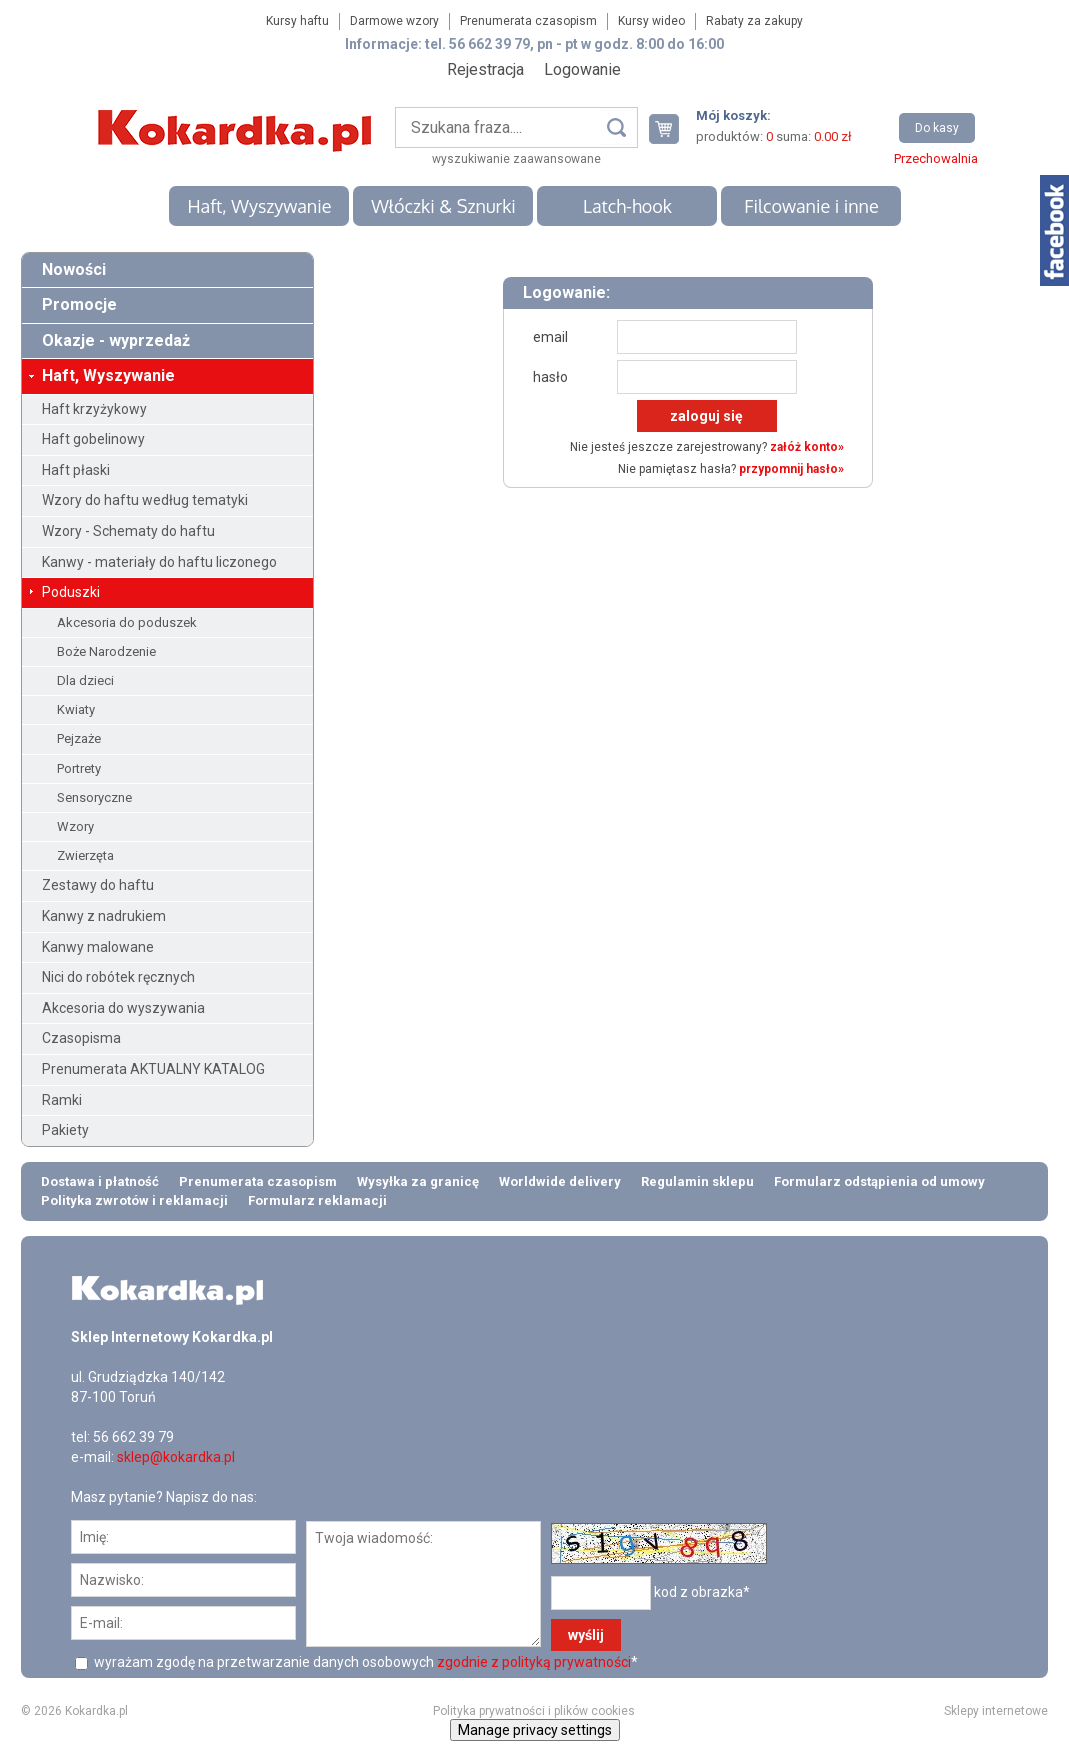 The image size is (1069, 1763). Describe the element at coordinates (94, 797) in the screenshot. I see `Sensoryczne` at that location.